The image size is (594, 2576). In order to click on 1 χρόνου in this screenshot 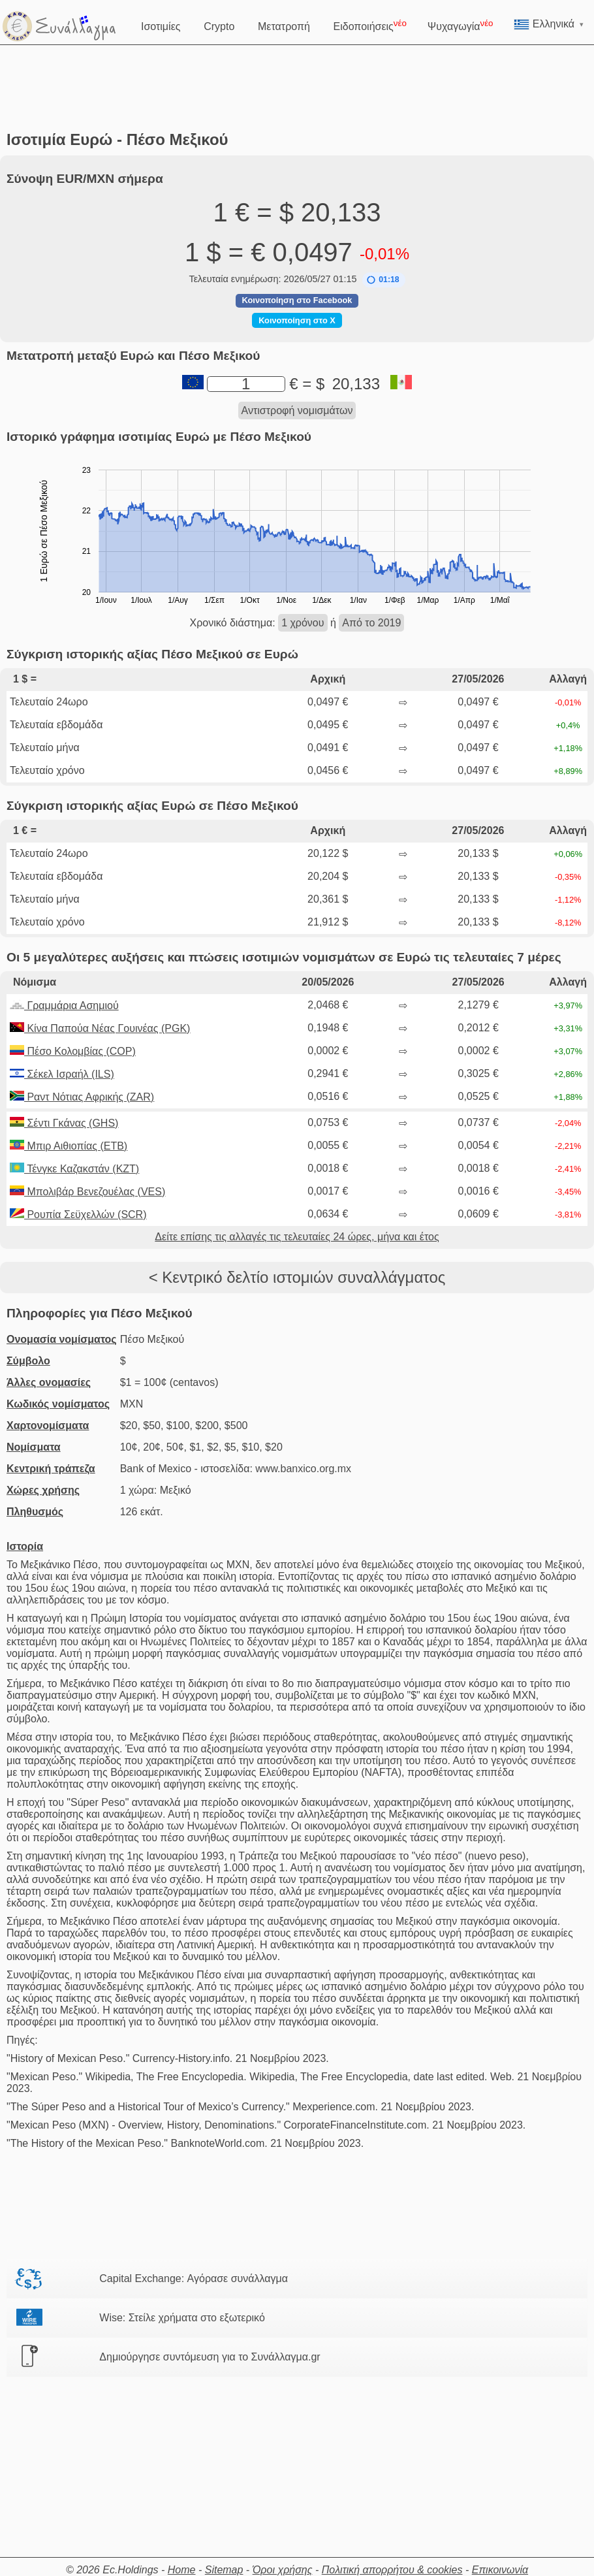, I will do `click(302, 622)`.